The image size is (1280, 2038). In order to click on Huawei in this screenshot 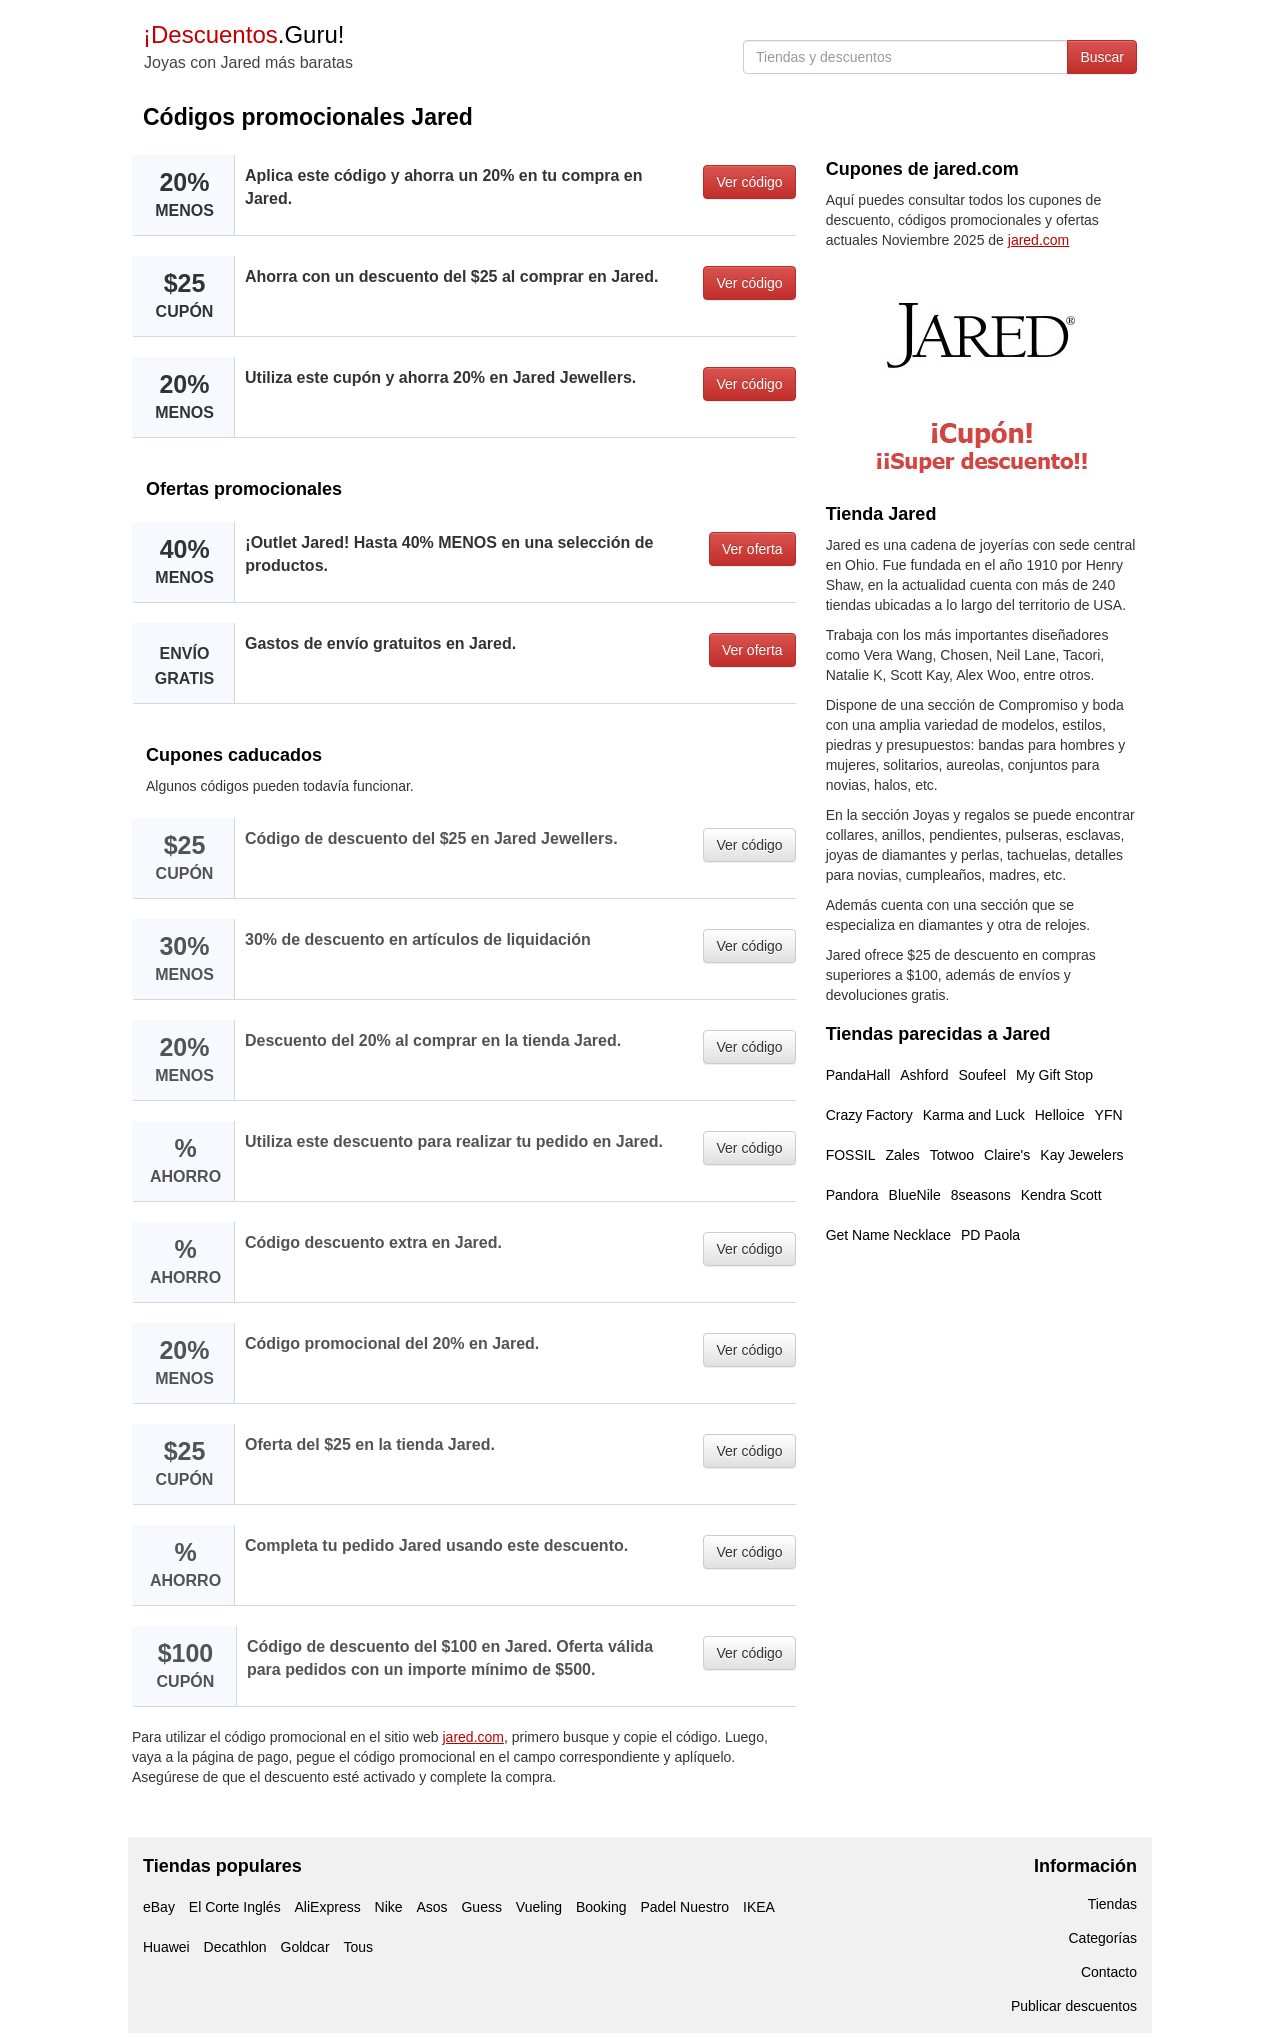, I will do `click(166, 1947)`.